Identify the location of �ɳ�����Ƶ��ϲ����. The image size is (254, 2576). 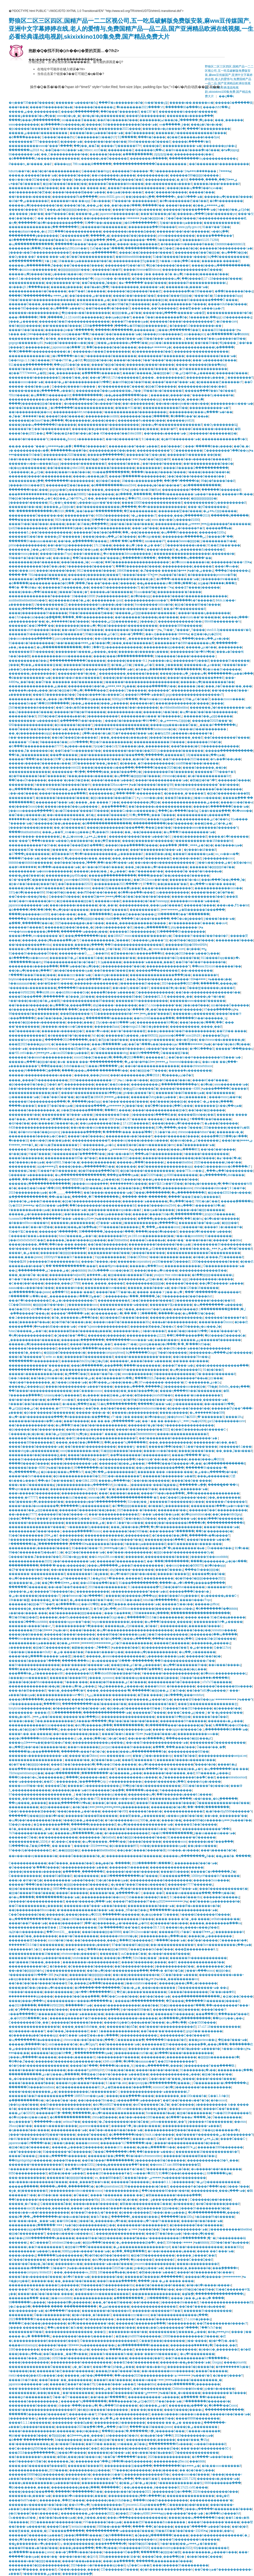
(29, 2130).